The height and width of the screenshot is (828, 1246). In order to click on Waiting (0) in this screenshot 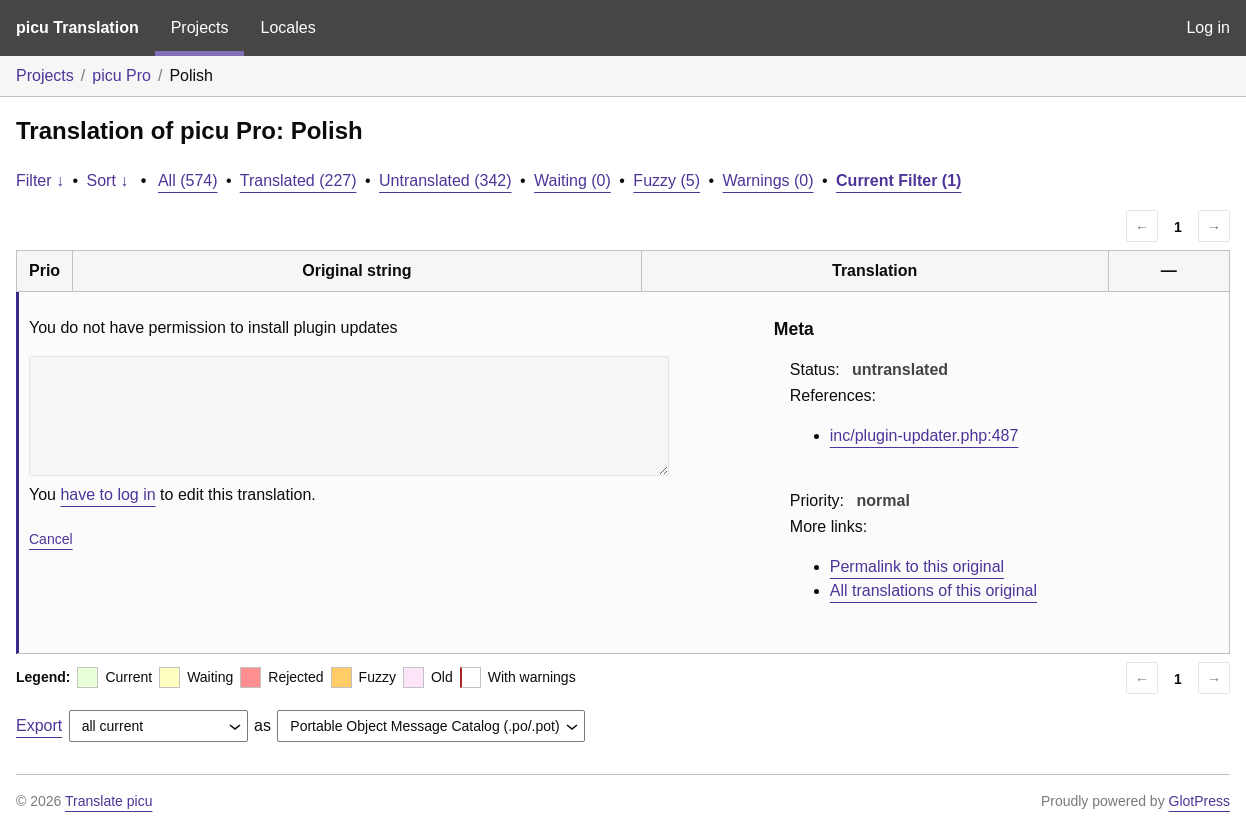, I will do `click(572, 180)`.